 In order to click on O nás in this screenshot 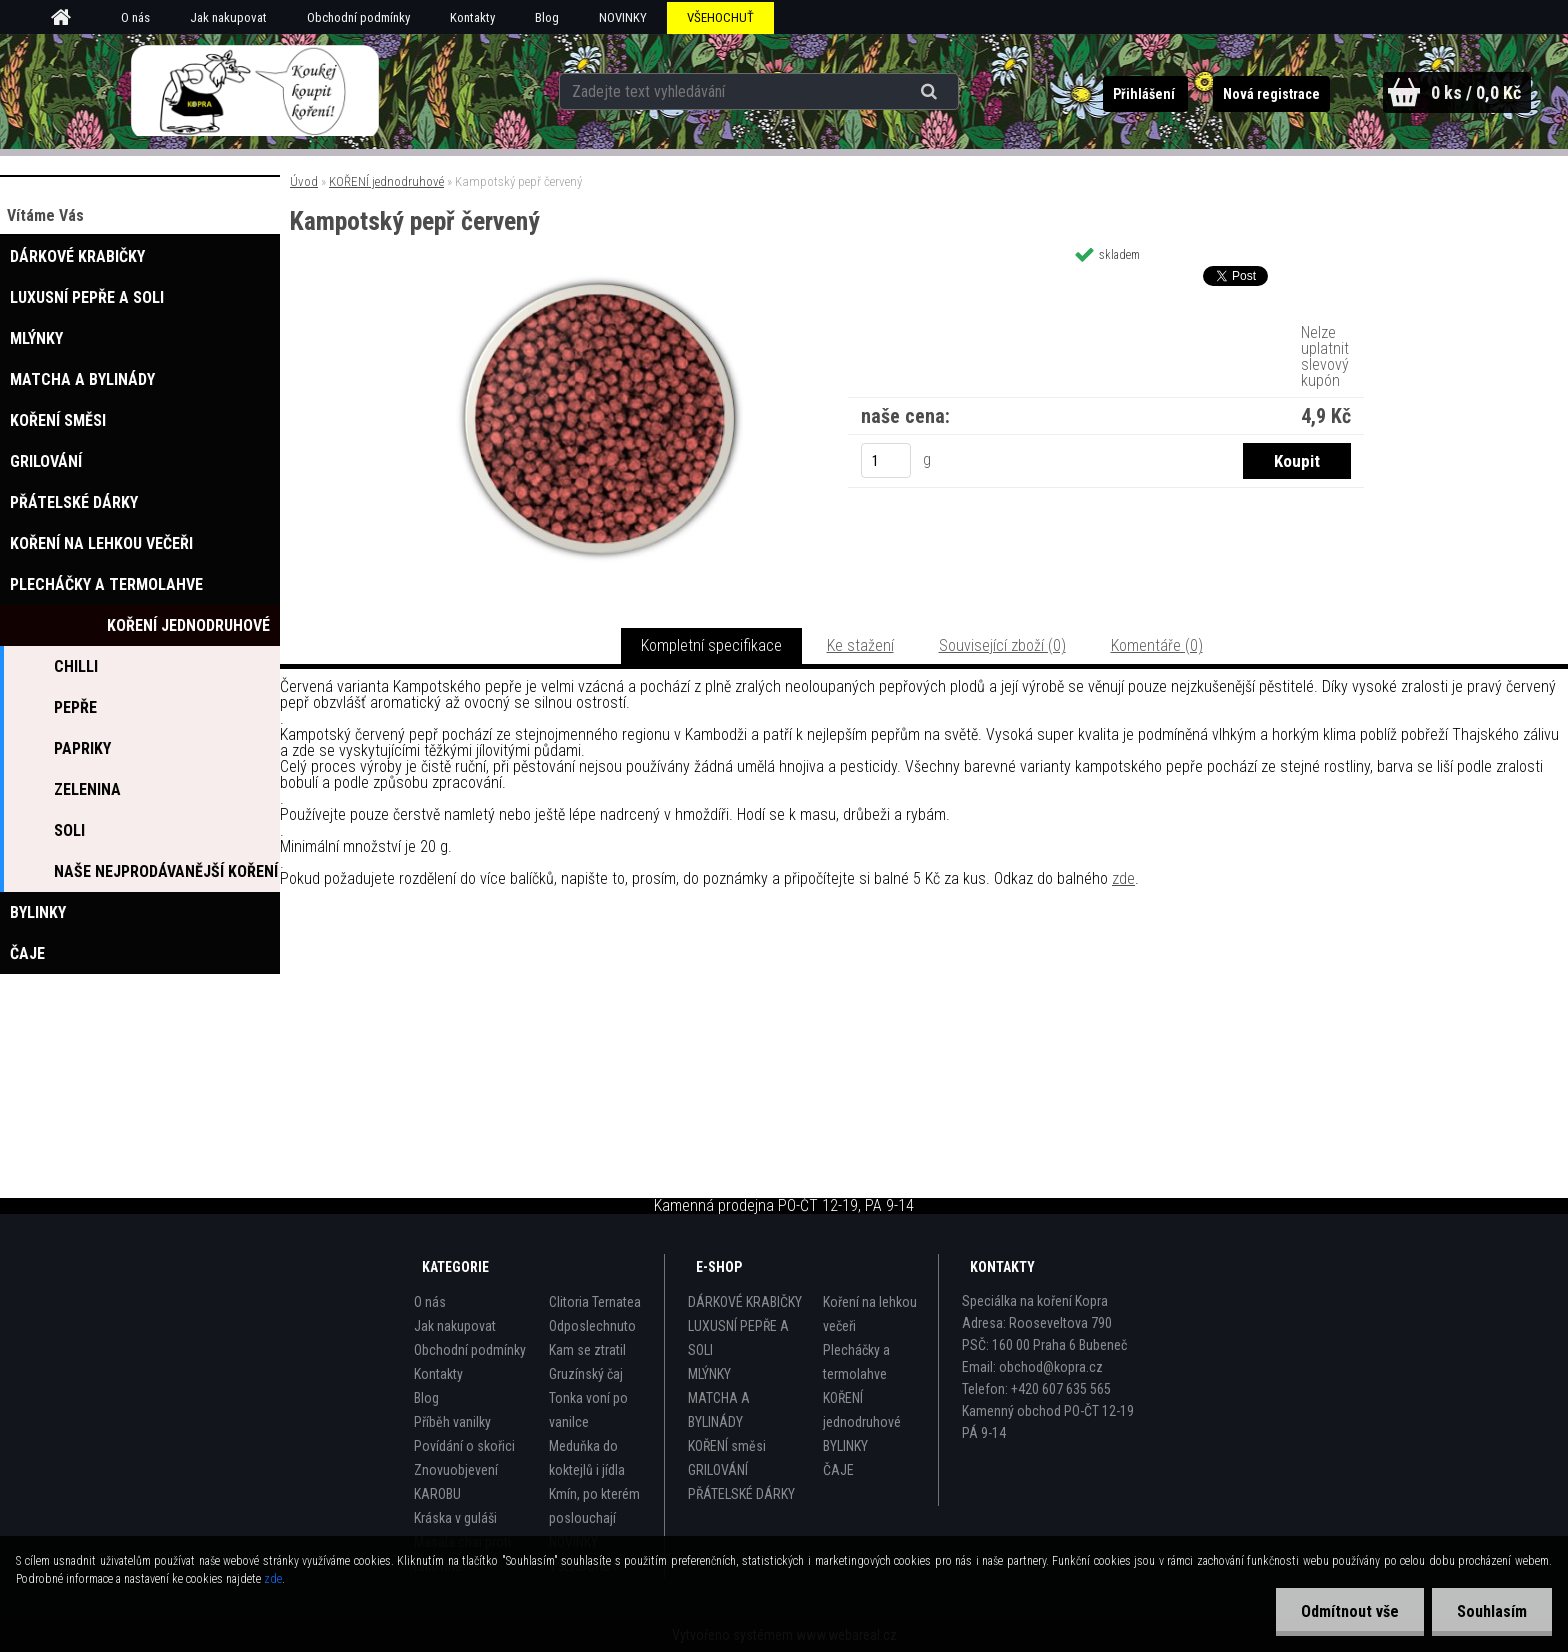, I will do `click(135, 17)`.